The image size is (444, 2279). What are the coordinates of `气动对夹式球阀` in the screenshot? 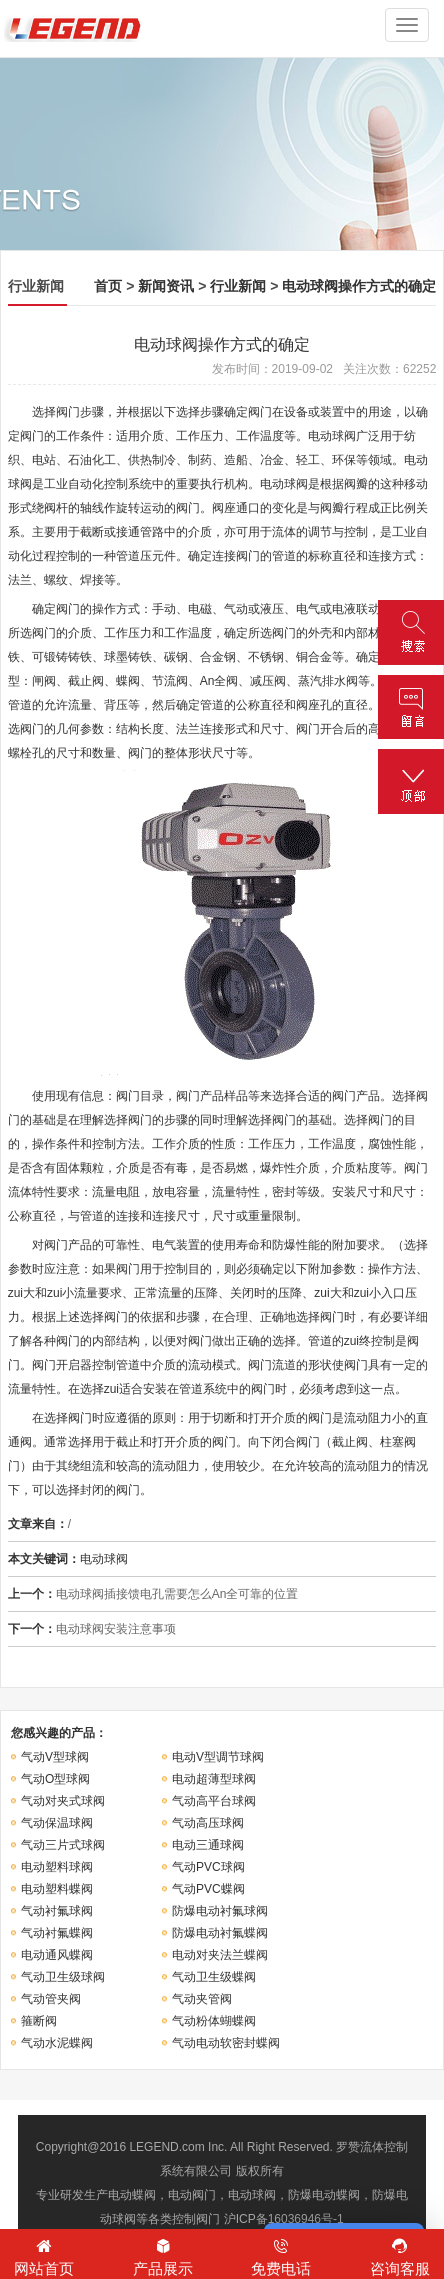 It's located at (63, 1801).